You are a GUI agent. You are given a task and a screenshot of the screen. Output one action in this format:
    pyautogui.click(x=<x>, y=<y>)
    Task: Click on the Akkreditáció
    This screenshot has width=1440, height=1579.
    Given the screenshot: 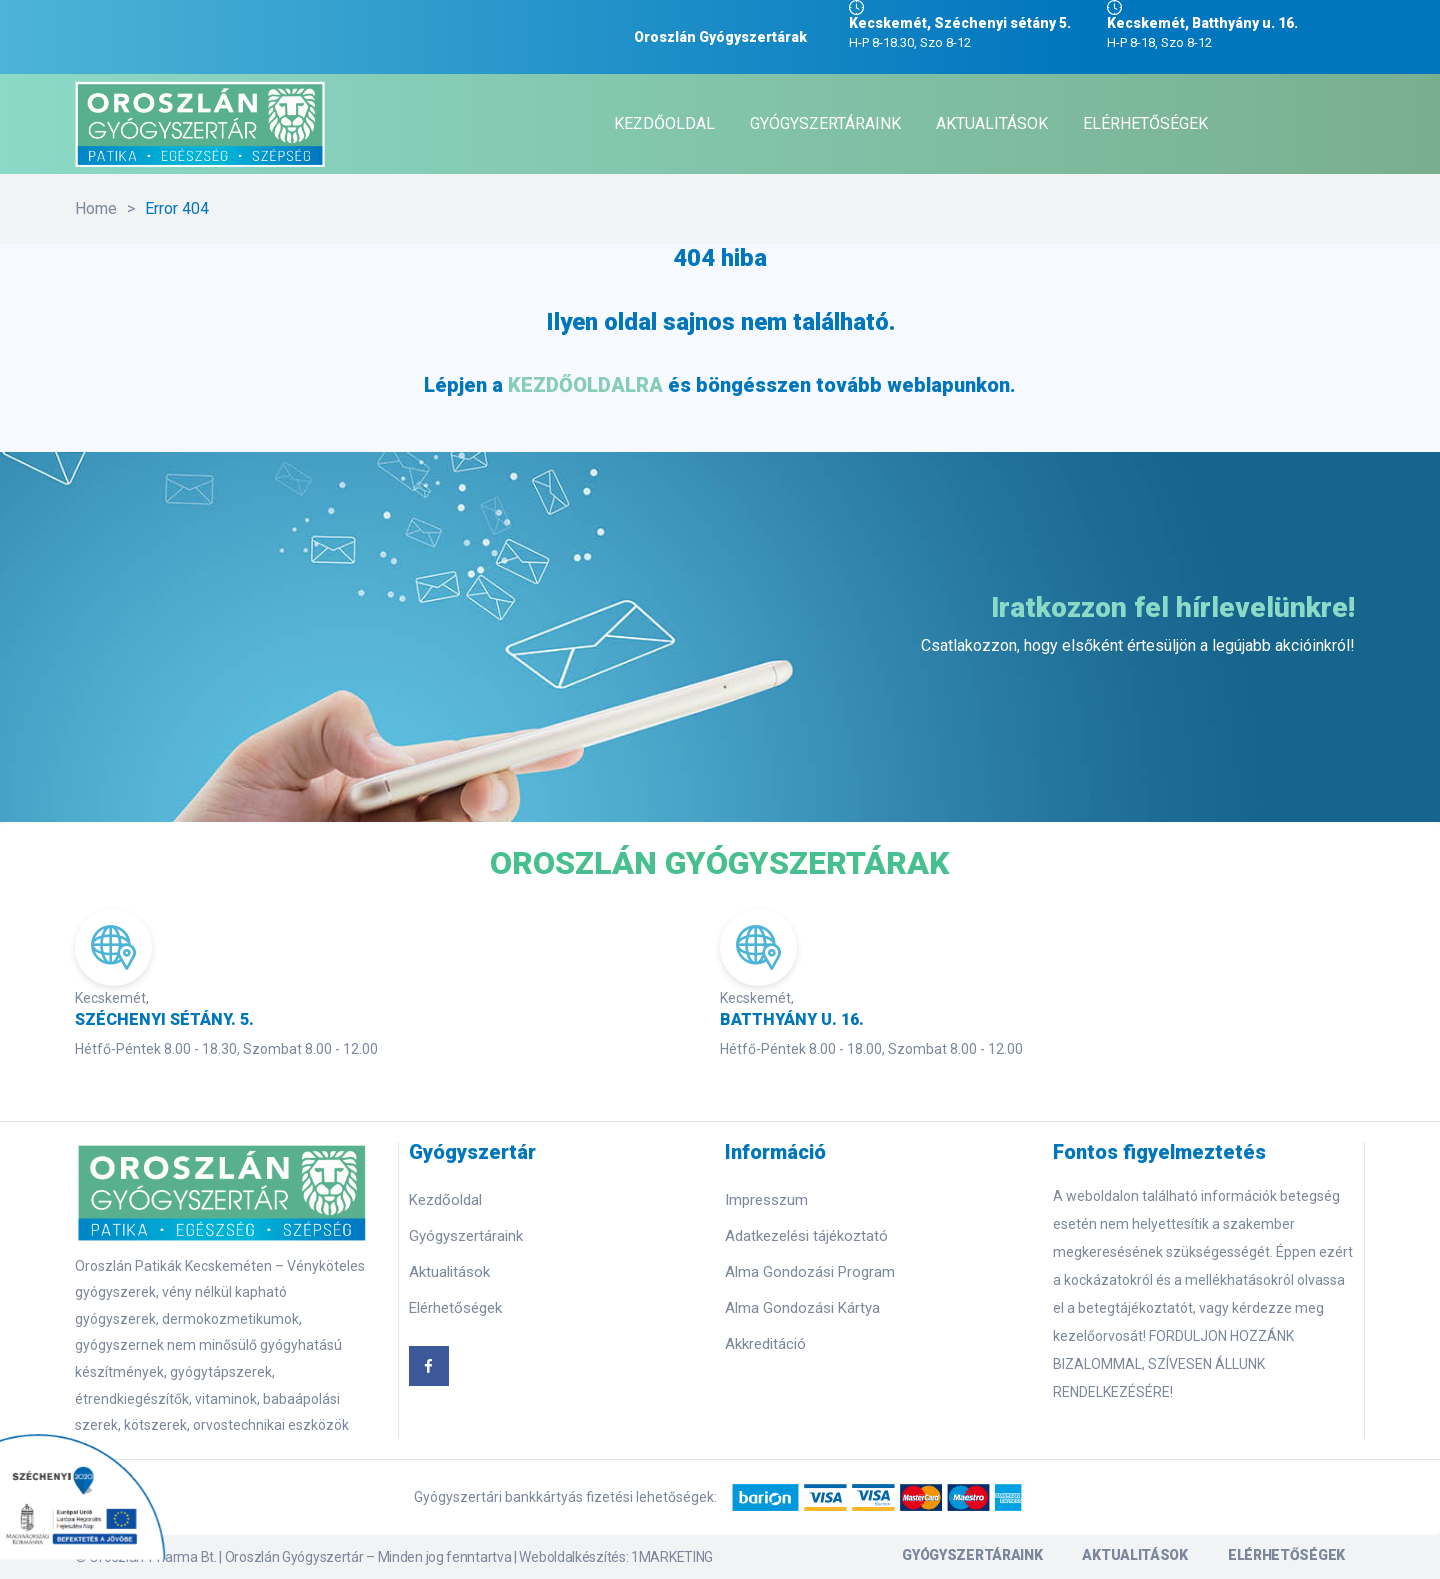 What is the action you would take?
    pyautogui.click(x=765, y=1344)
    